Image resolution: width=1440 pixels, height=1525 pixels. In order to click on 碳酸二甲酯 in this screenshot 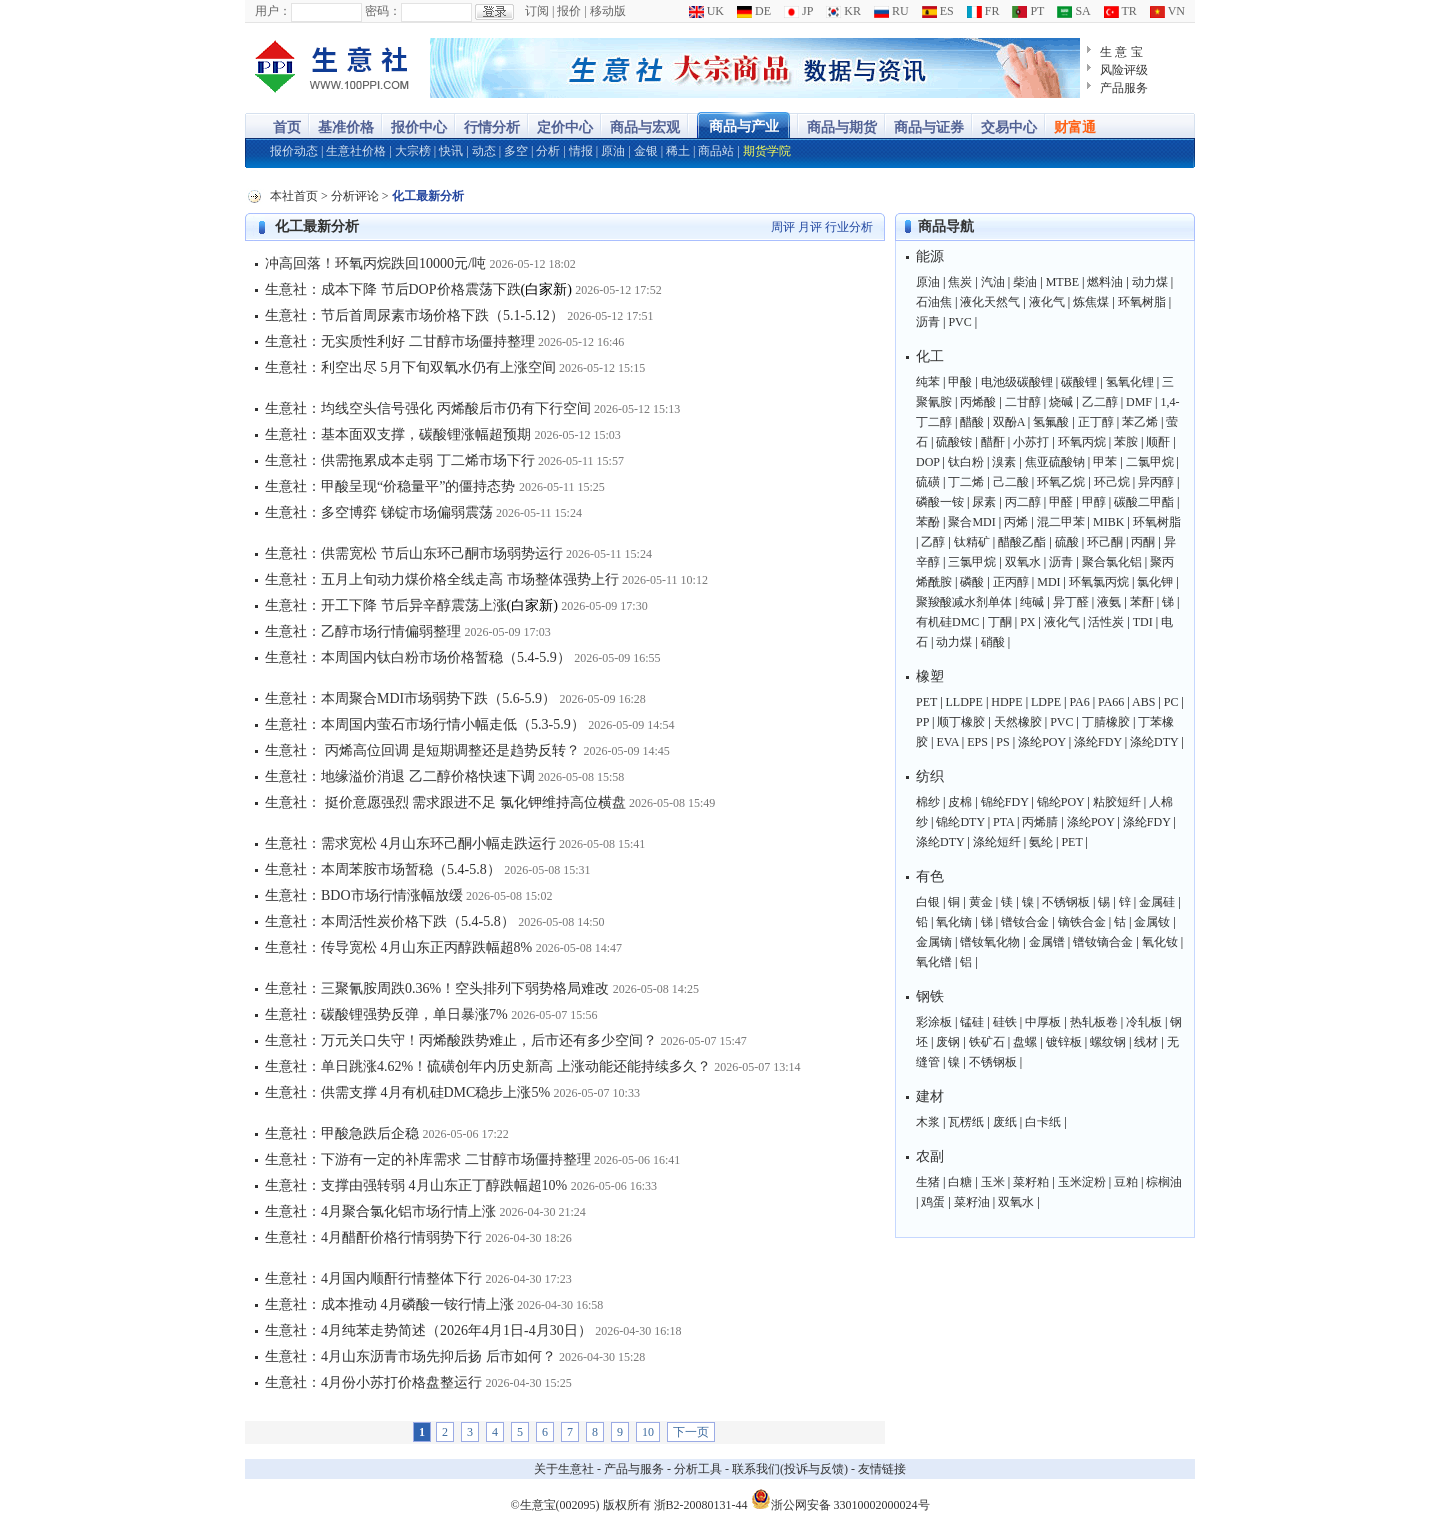, I will do `click(1144, 502)`.